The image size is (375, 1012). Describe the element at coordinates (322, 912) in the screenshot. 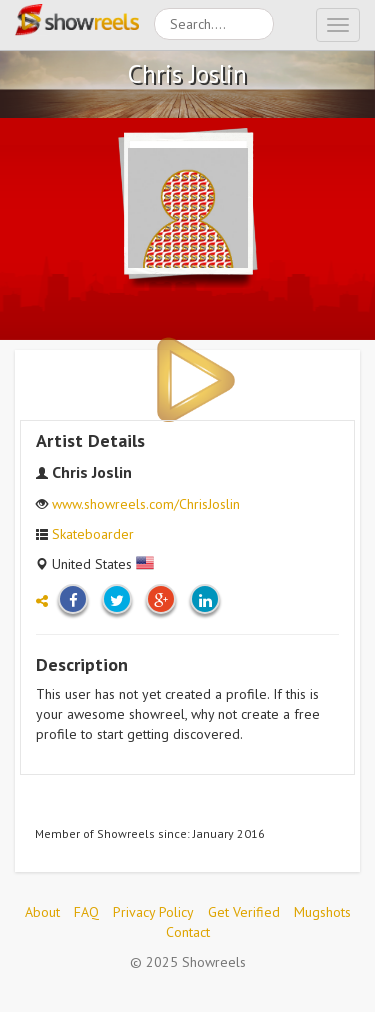

I see `Mugshots` at that location.